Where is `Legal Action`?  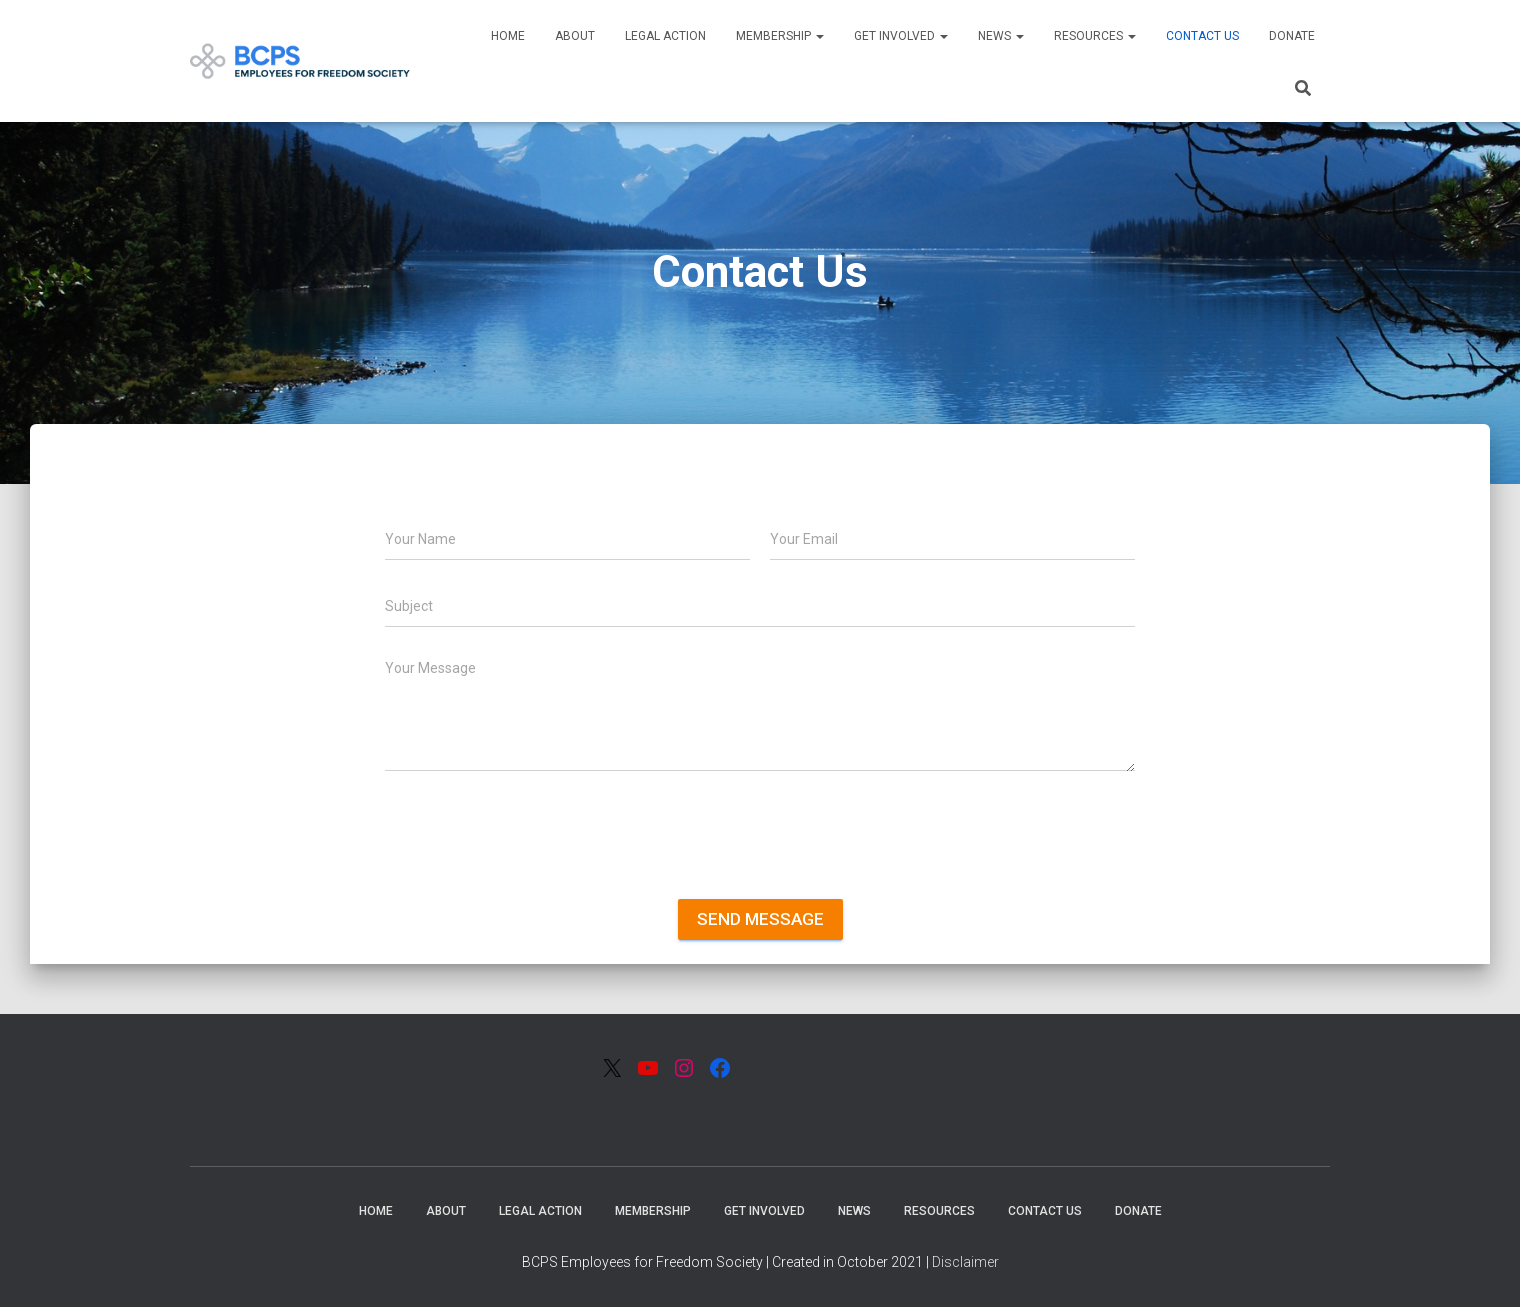 Legal Action is located at coordinates (665, 36).